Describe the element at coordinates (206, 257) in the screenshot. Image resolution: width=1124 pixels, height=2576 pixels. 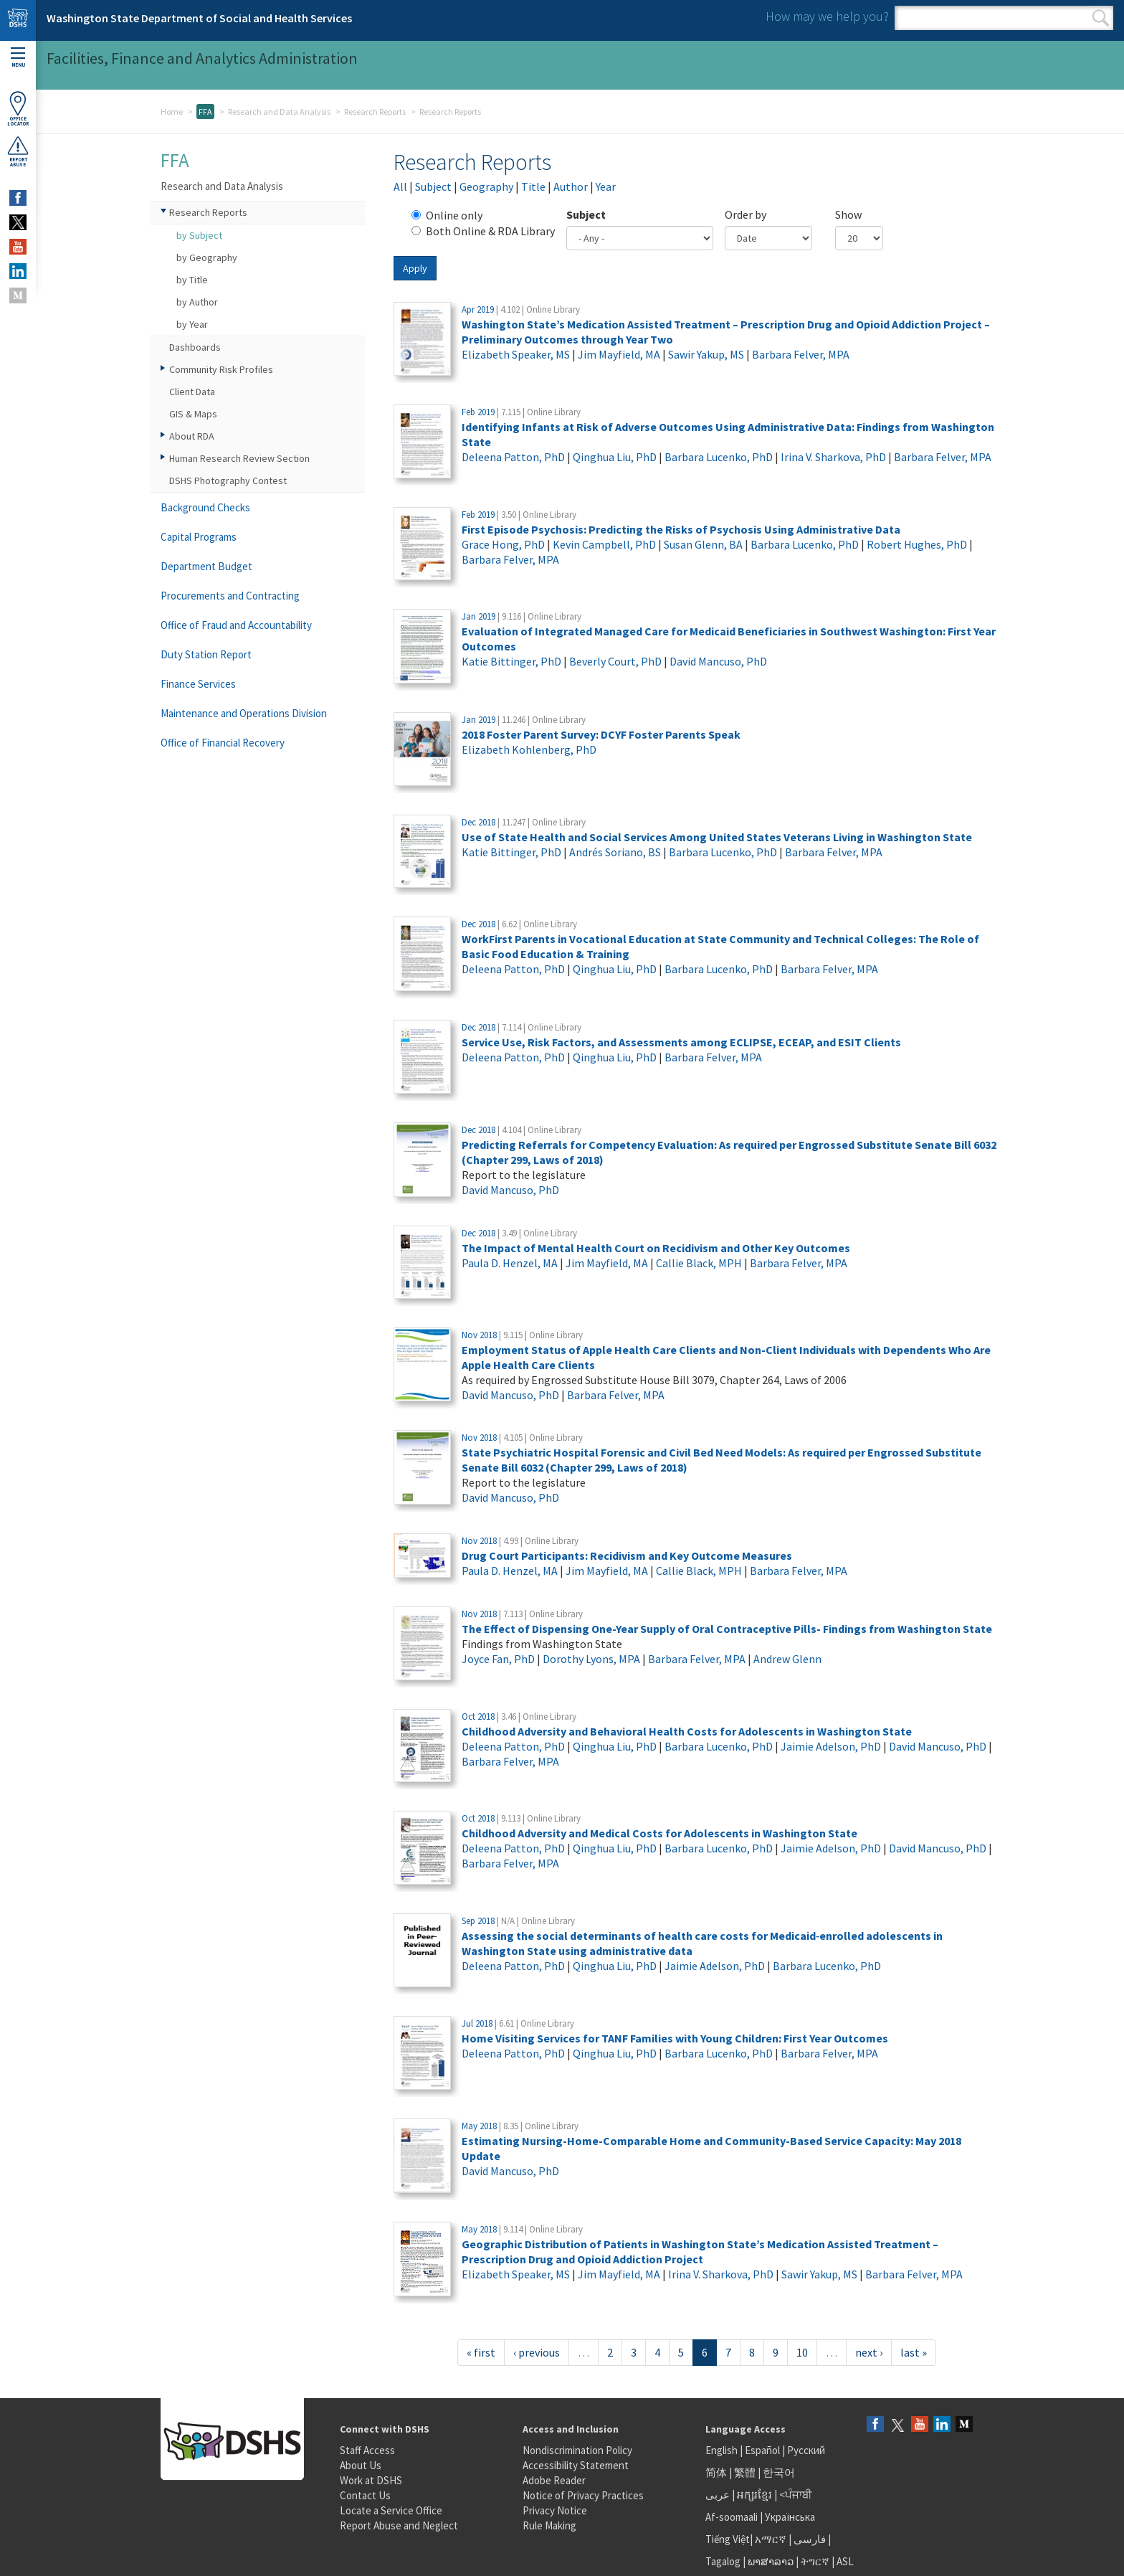
I see `by Geography` at that location.